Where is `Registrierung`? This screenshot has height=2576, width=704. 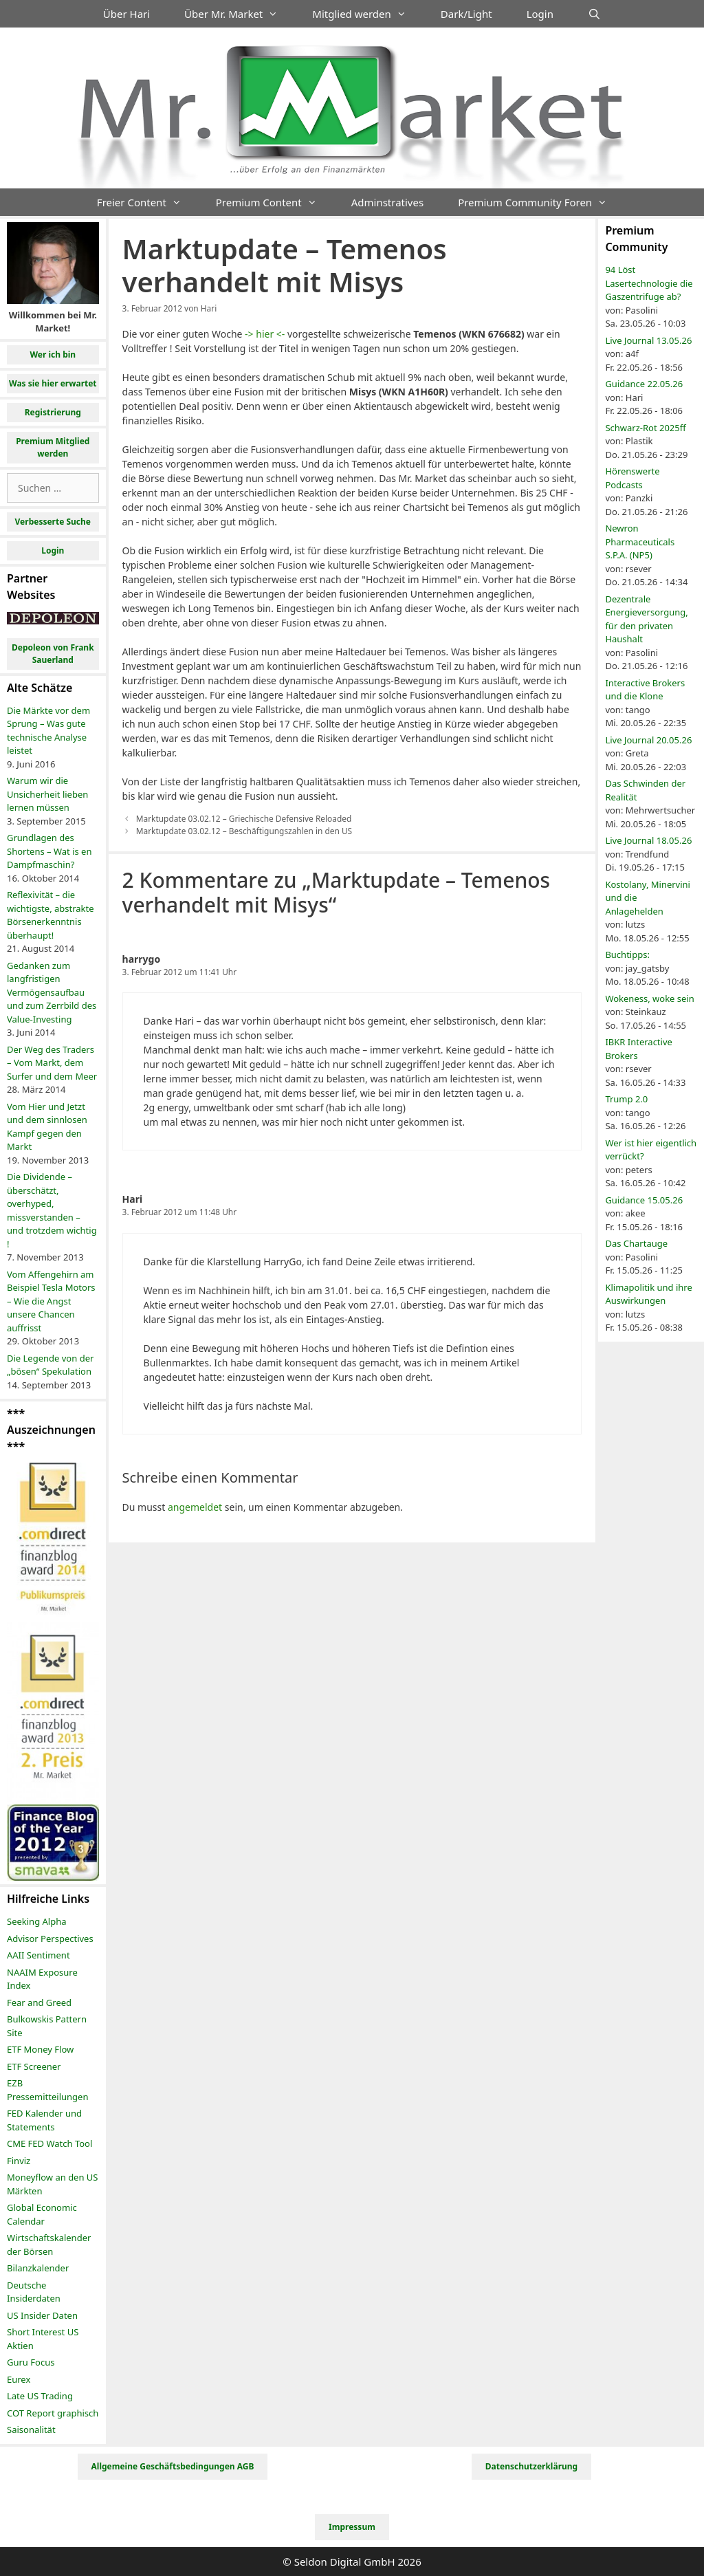
Registrierung is located at coordinates (53, 412).